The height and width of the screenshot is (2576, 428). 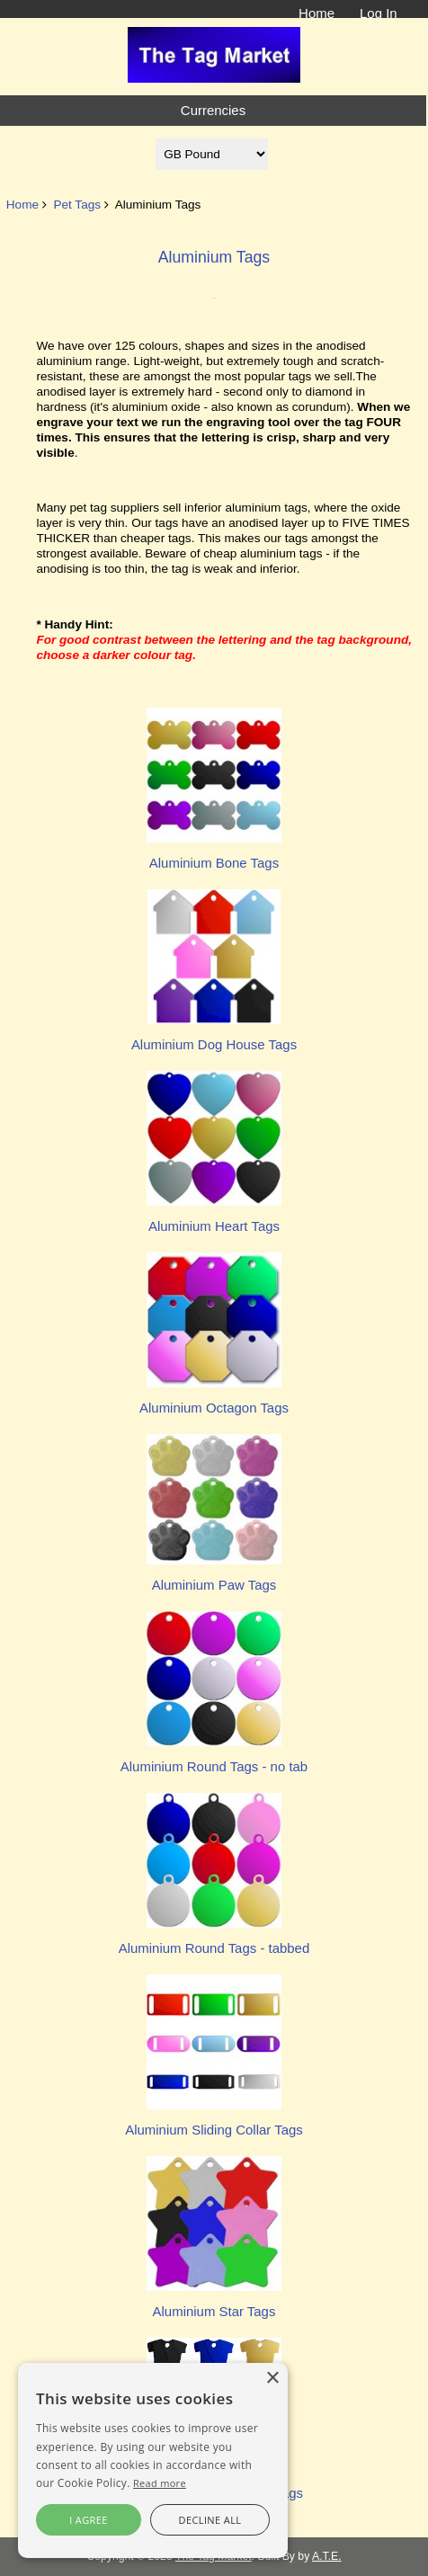 What do you see at coordinates (214, 1576) in the screenshot?
I see `Aluminium Paw Tags` at bounding box center [214, 1576].